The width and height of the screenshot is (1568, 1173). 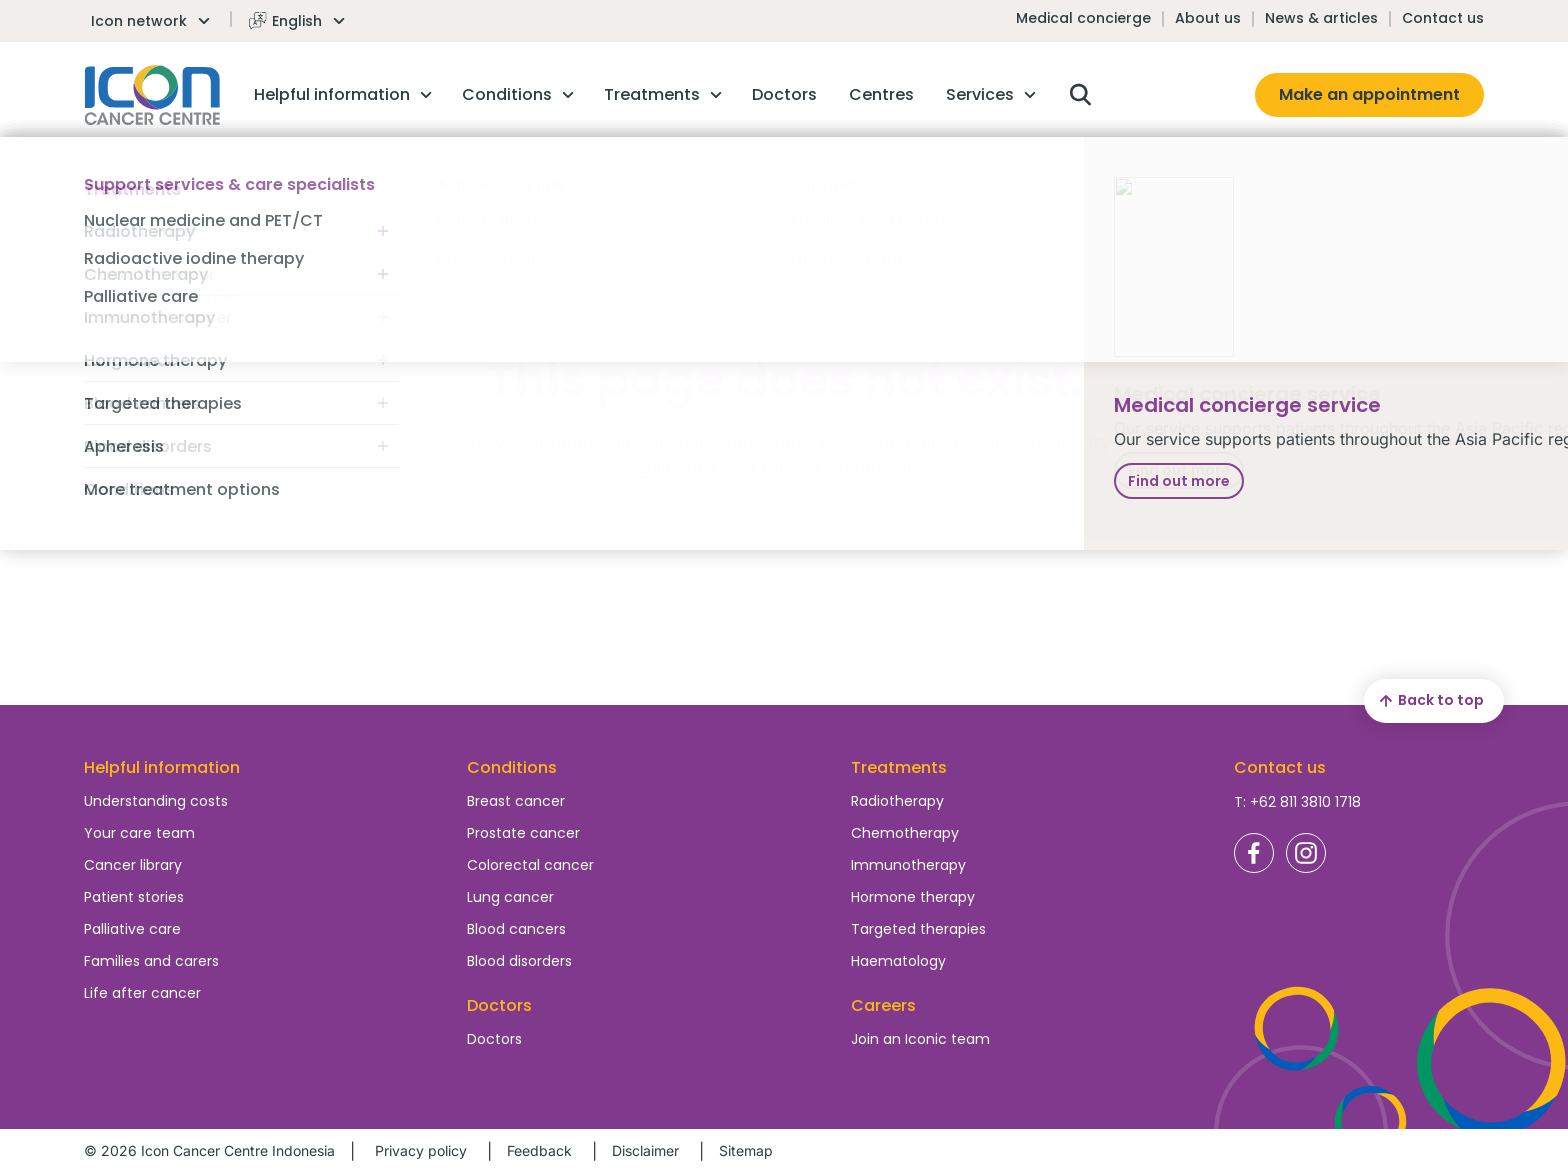 What do you see at coordinates (494, 1039) in the screenshot?
I see `Doctors` at bounding box center [494, 1039].